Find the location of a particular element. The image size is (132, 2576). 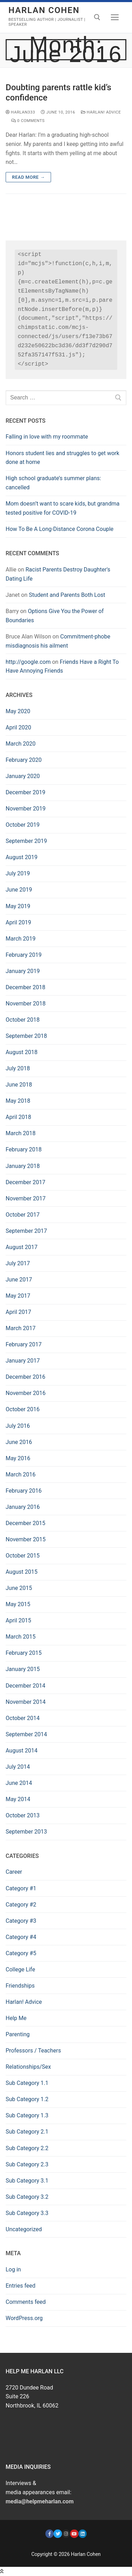

February 2015 is located at coordinates (24, 1653).